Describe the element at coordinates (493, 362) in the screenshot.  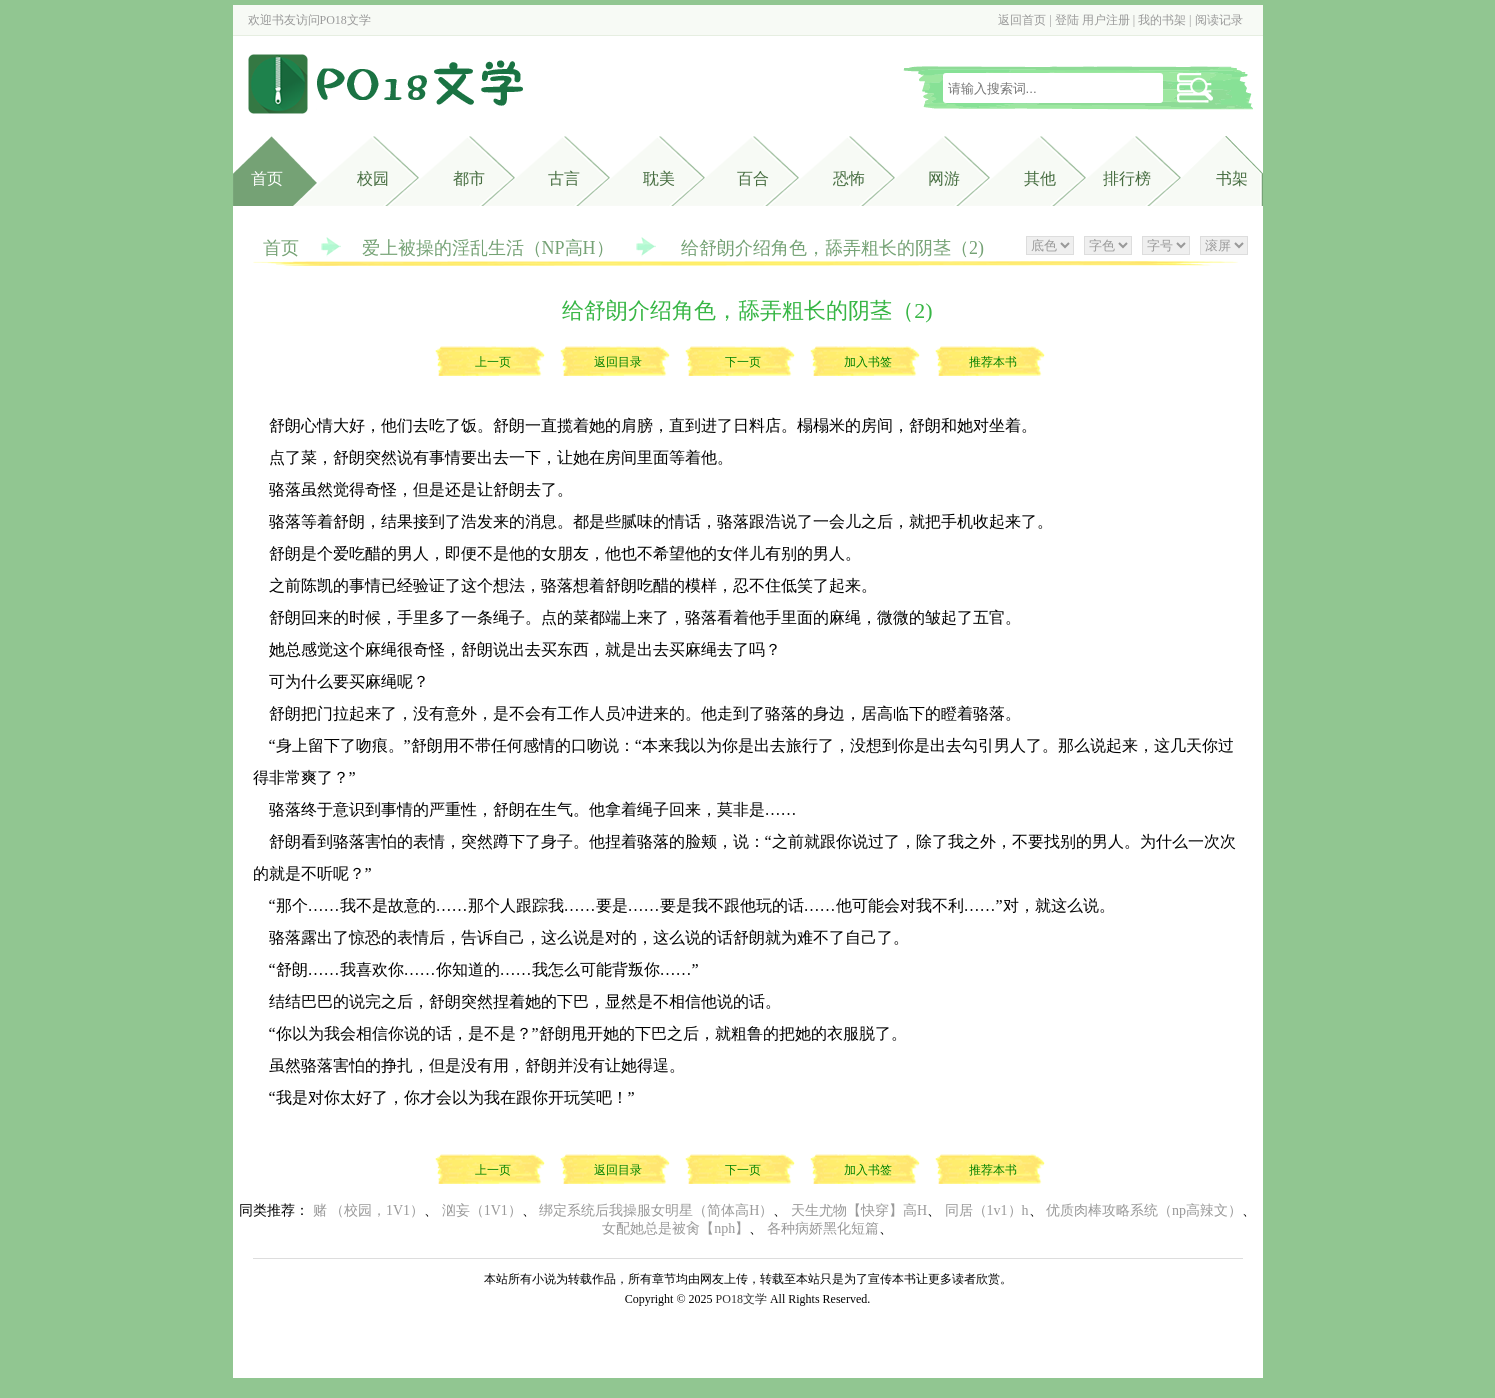
I see `上一页` at that location.